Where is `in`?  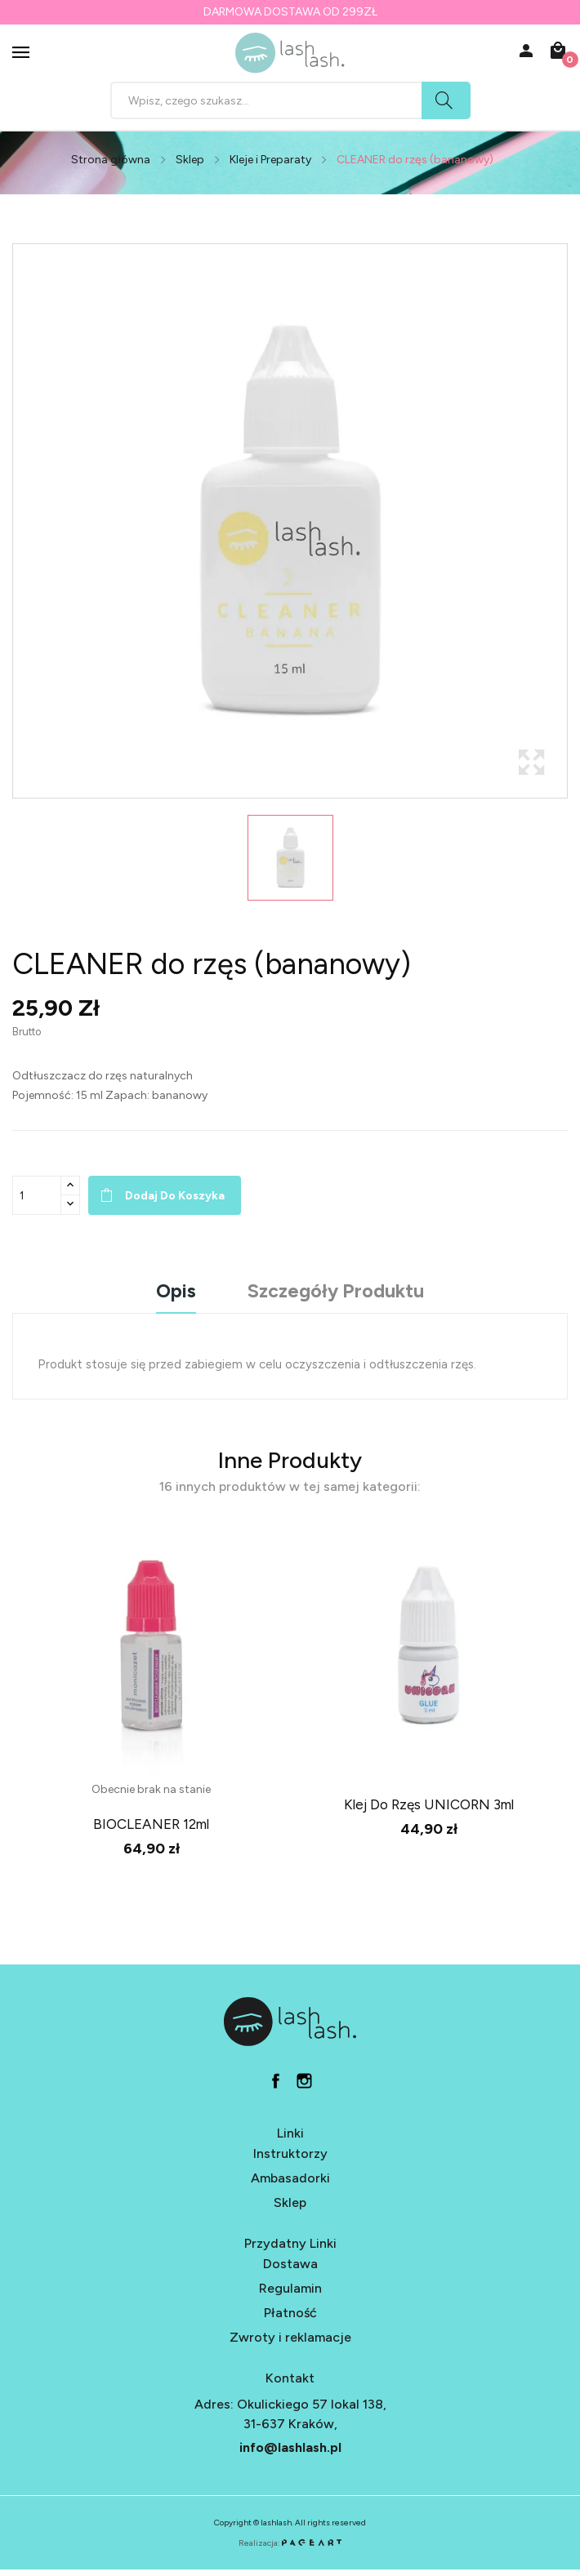
in is located at coordinates (304, 2081).